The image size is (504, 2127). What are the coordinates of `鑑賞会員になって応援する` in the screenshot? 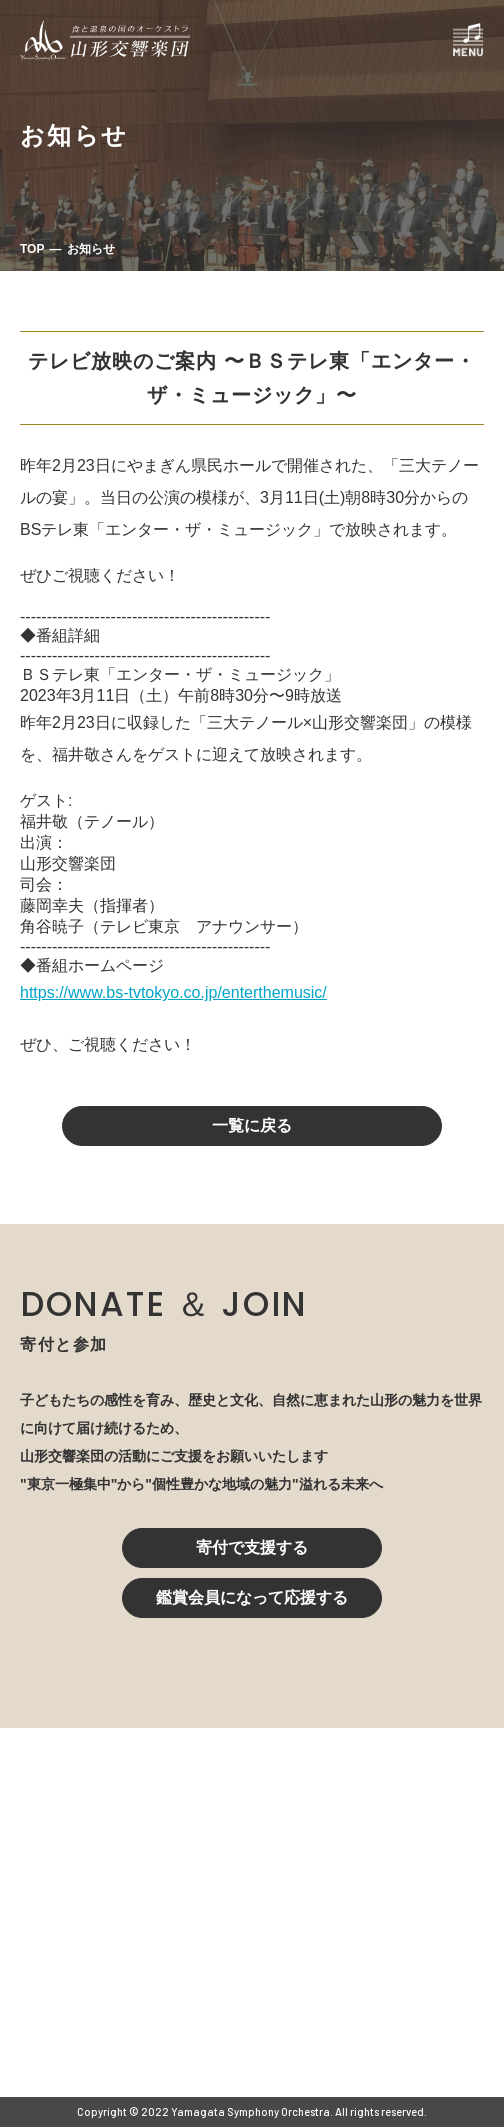 It's located at (252, 1597).